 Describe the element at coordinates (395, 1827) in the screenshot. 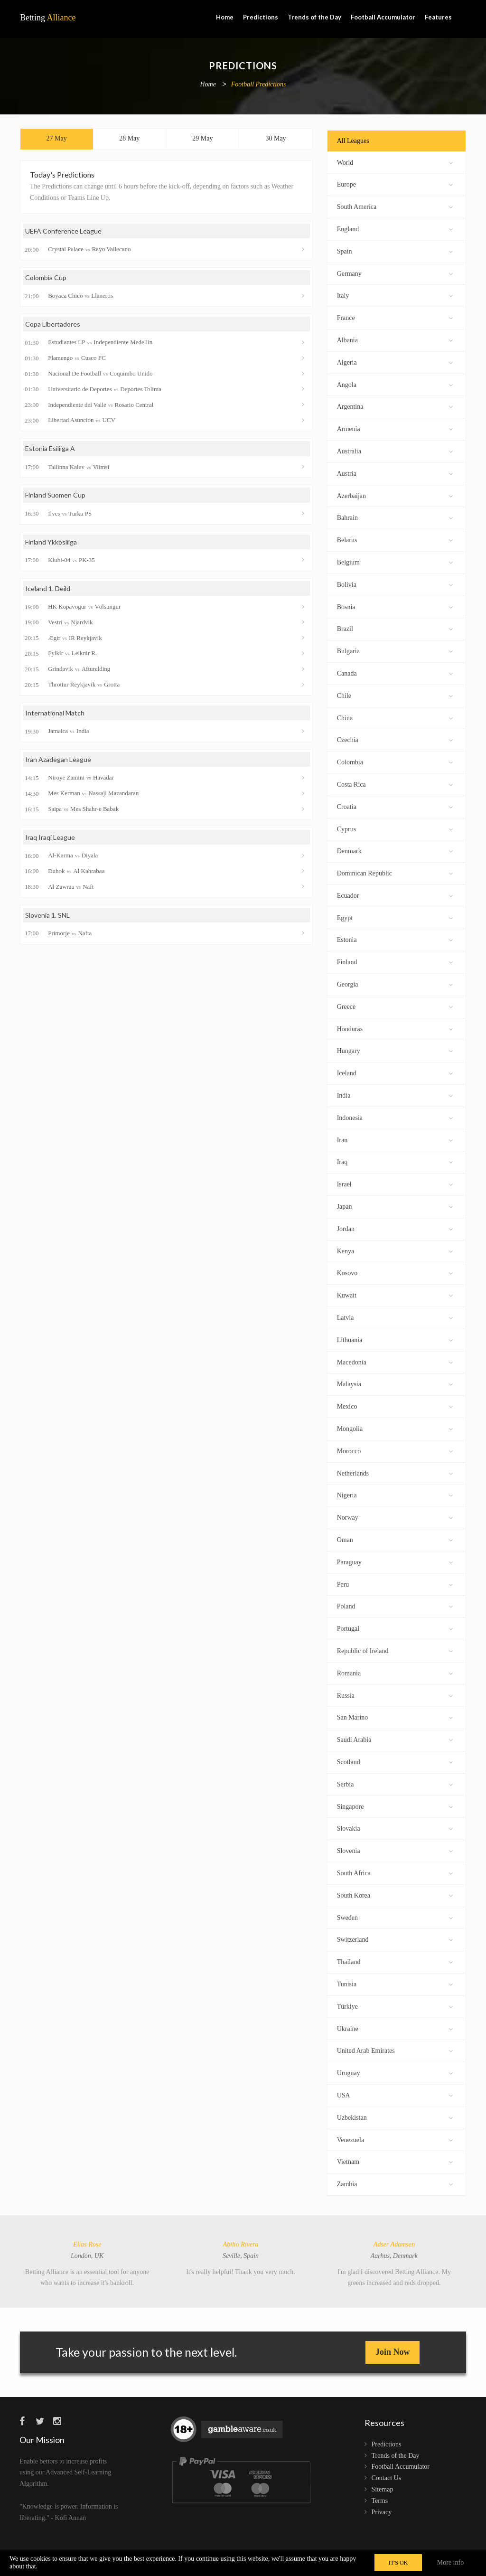

I see `Slovakia` at that location.